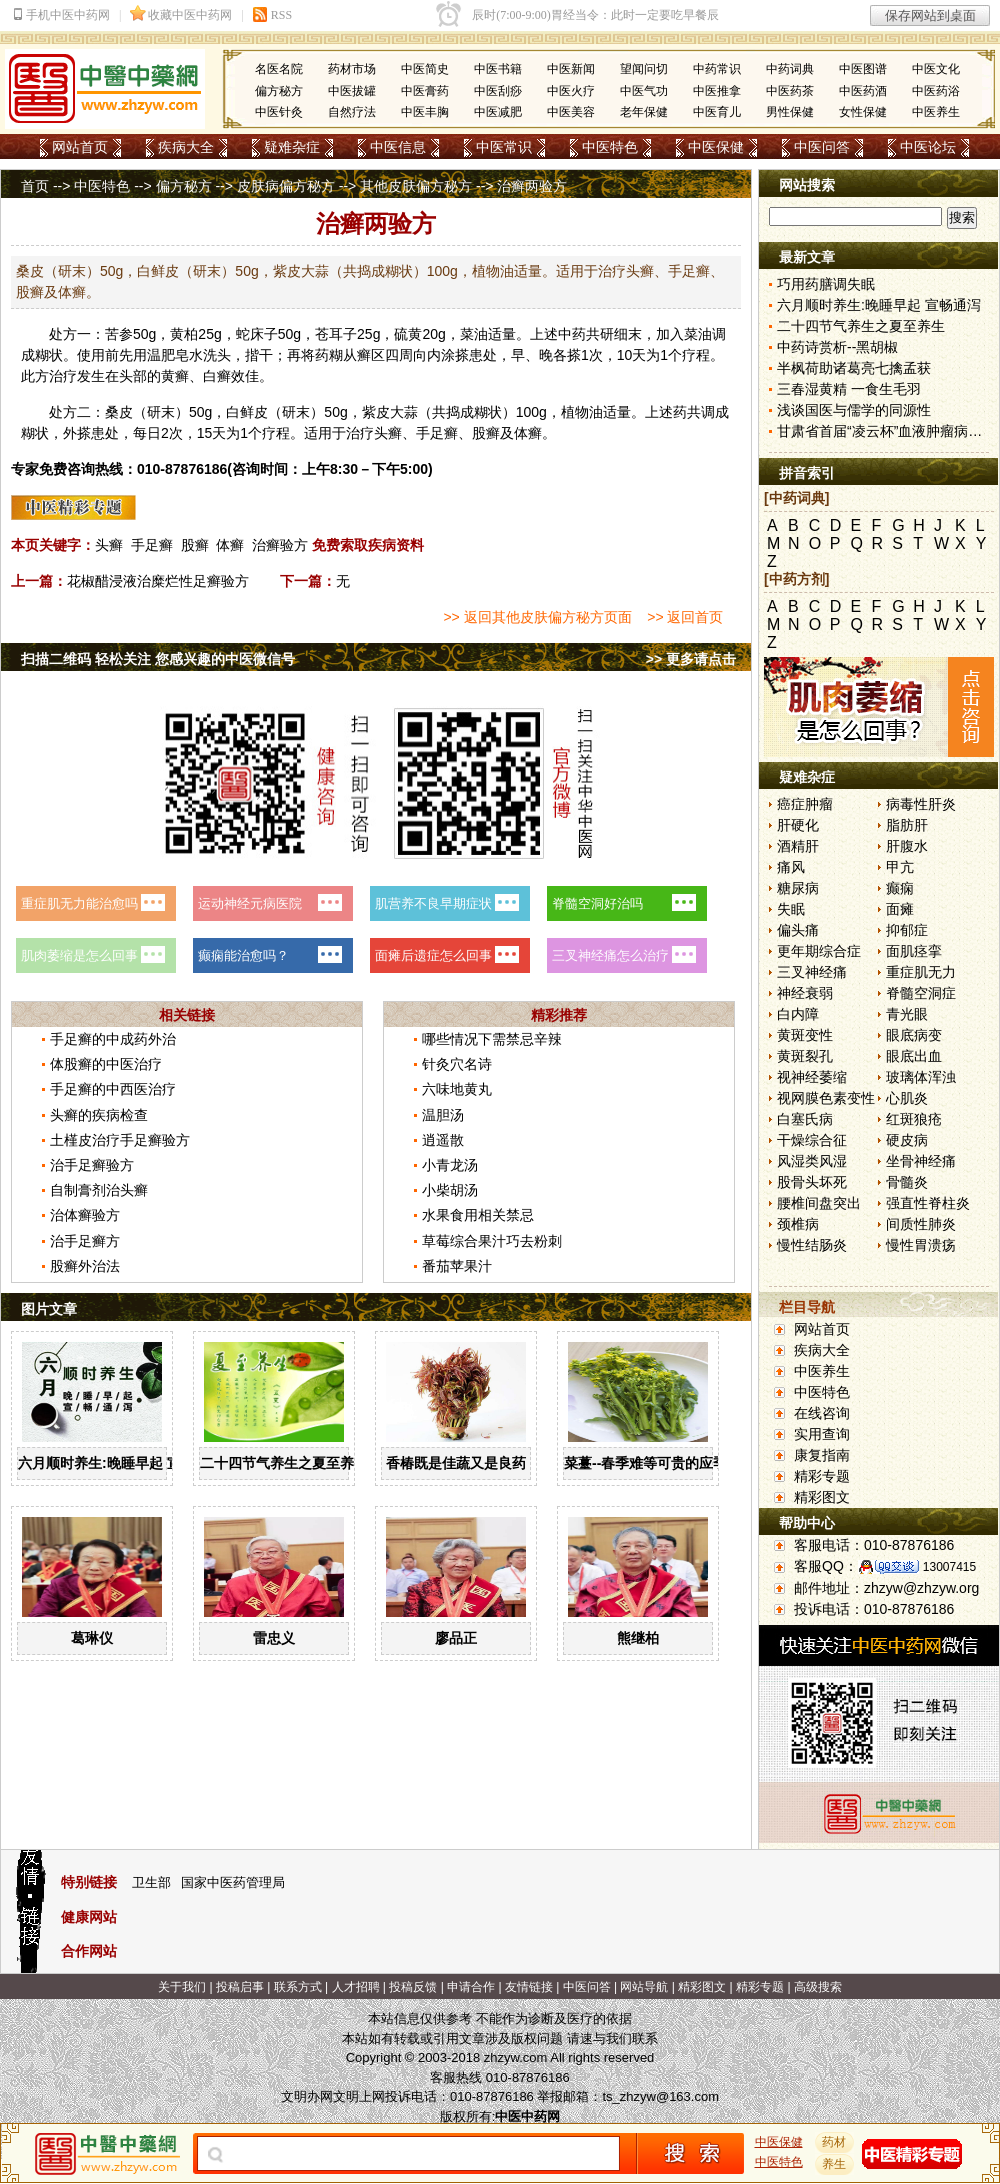 The image size is (1000, 2184). Describe the element at coordinates (921, 993) in the screenshot. I see `脊髓空洞症` at that location.